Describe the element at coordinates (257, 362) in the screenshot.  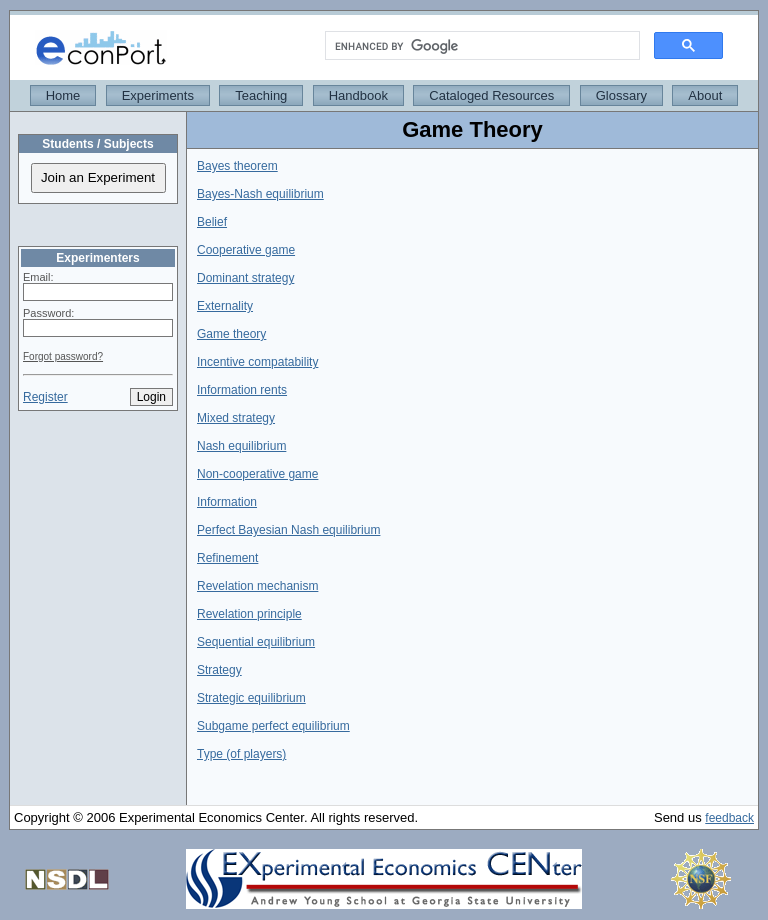
I see `Incentive compatability` at that location.